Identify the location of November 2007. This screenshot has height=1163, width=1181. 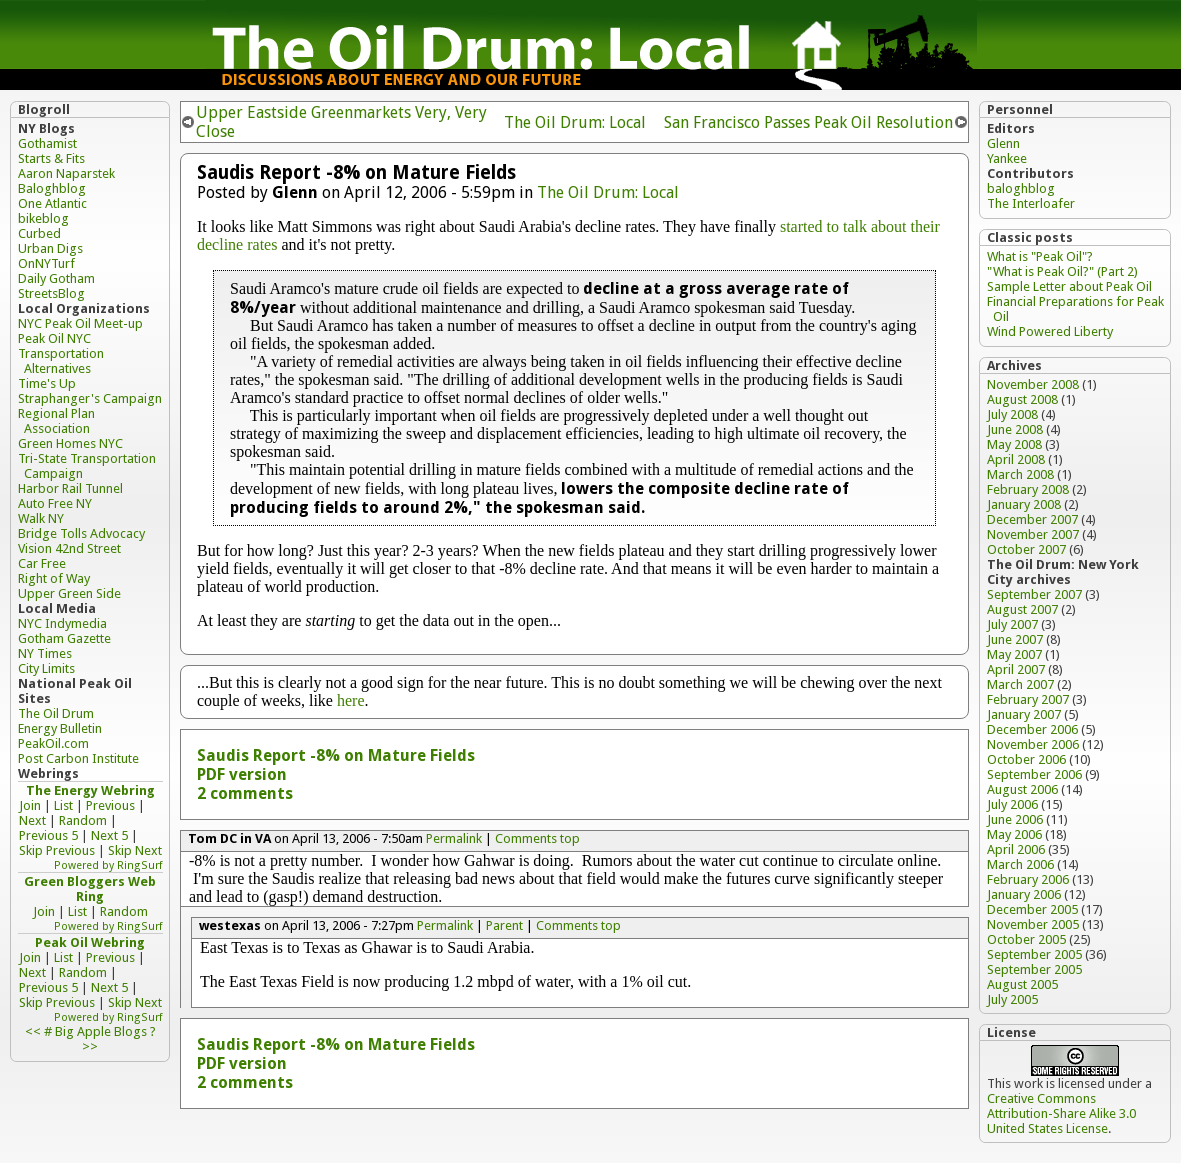
(1033, 534).